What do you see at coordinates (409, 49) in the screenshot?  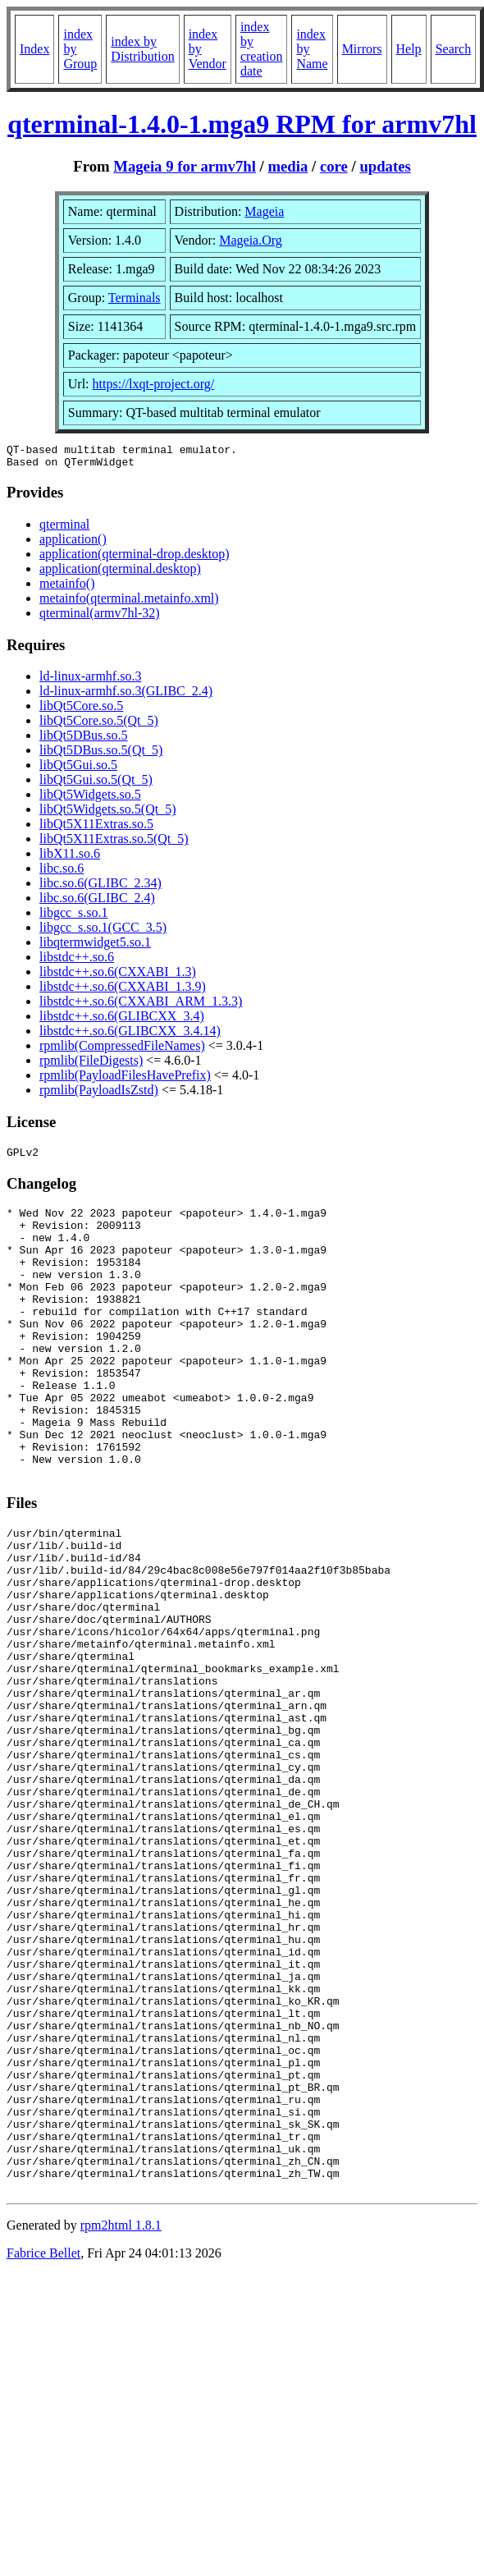 I see `Help` at bounding box center [409, 49].